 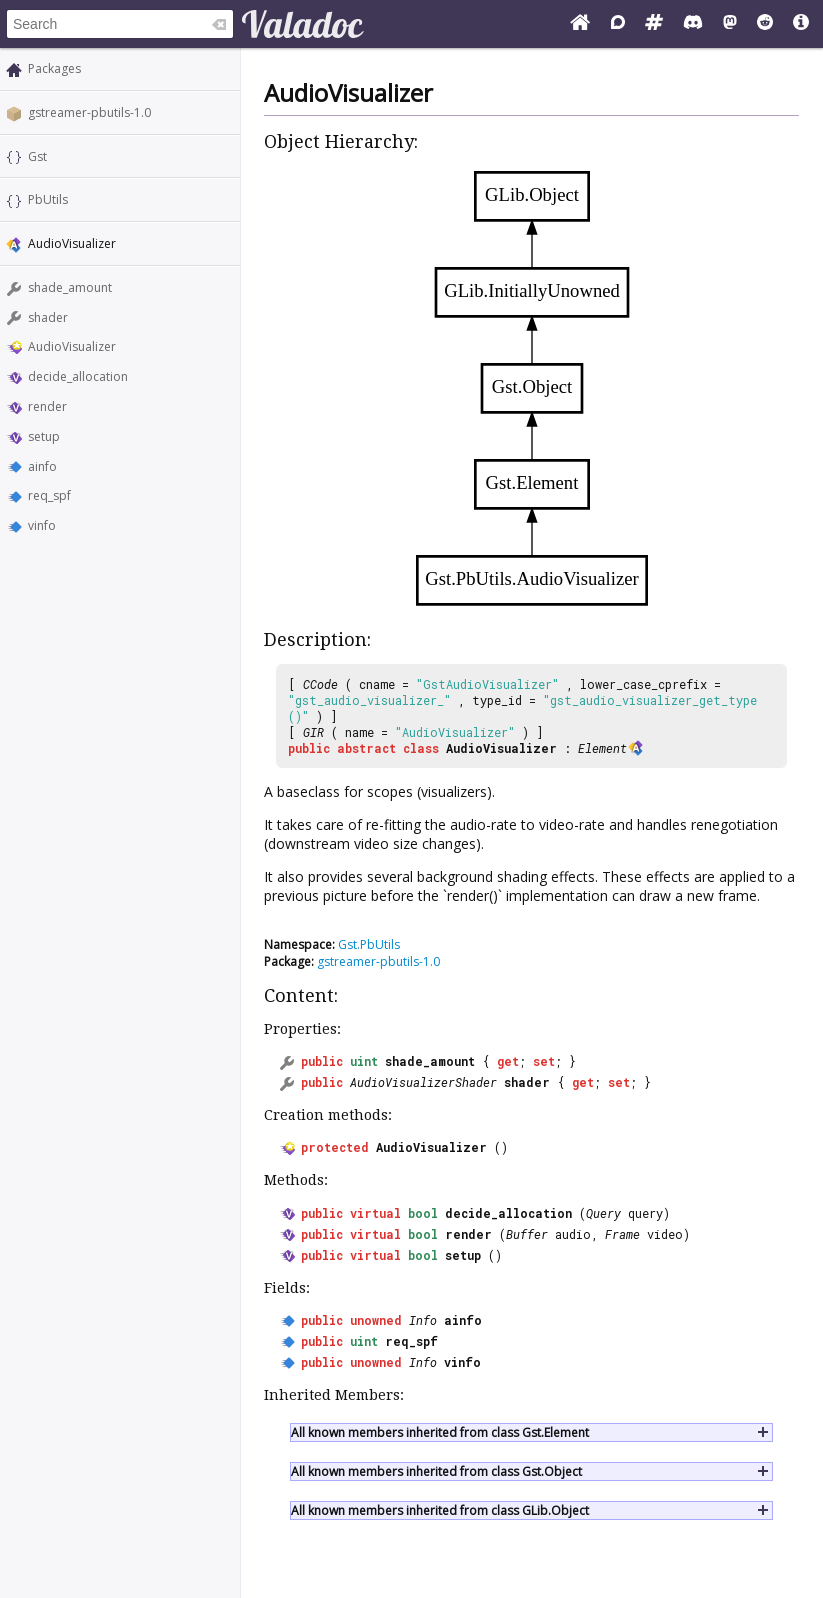 I want to click on bool, so click(x=423, y=1213).